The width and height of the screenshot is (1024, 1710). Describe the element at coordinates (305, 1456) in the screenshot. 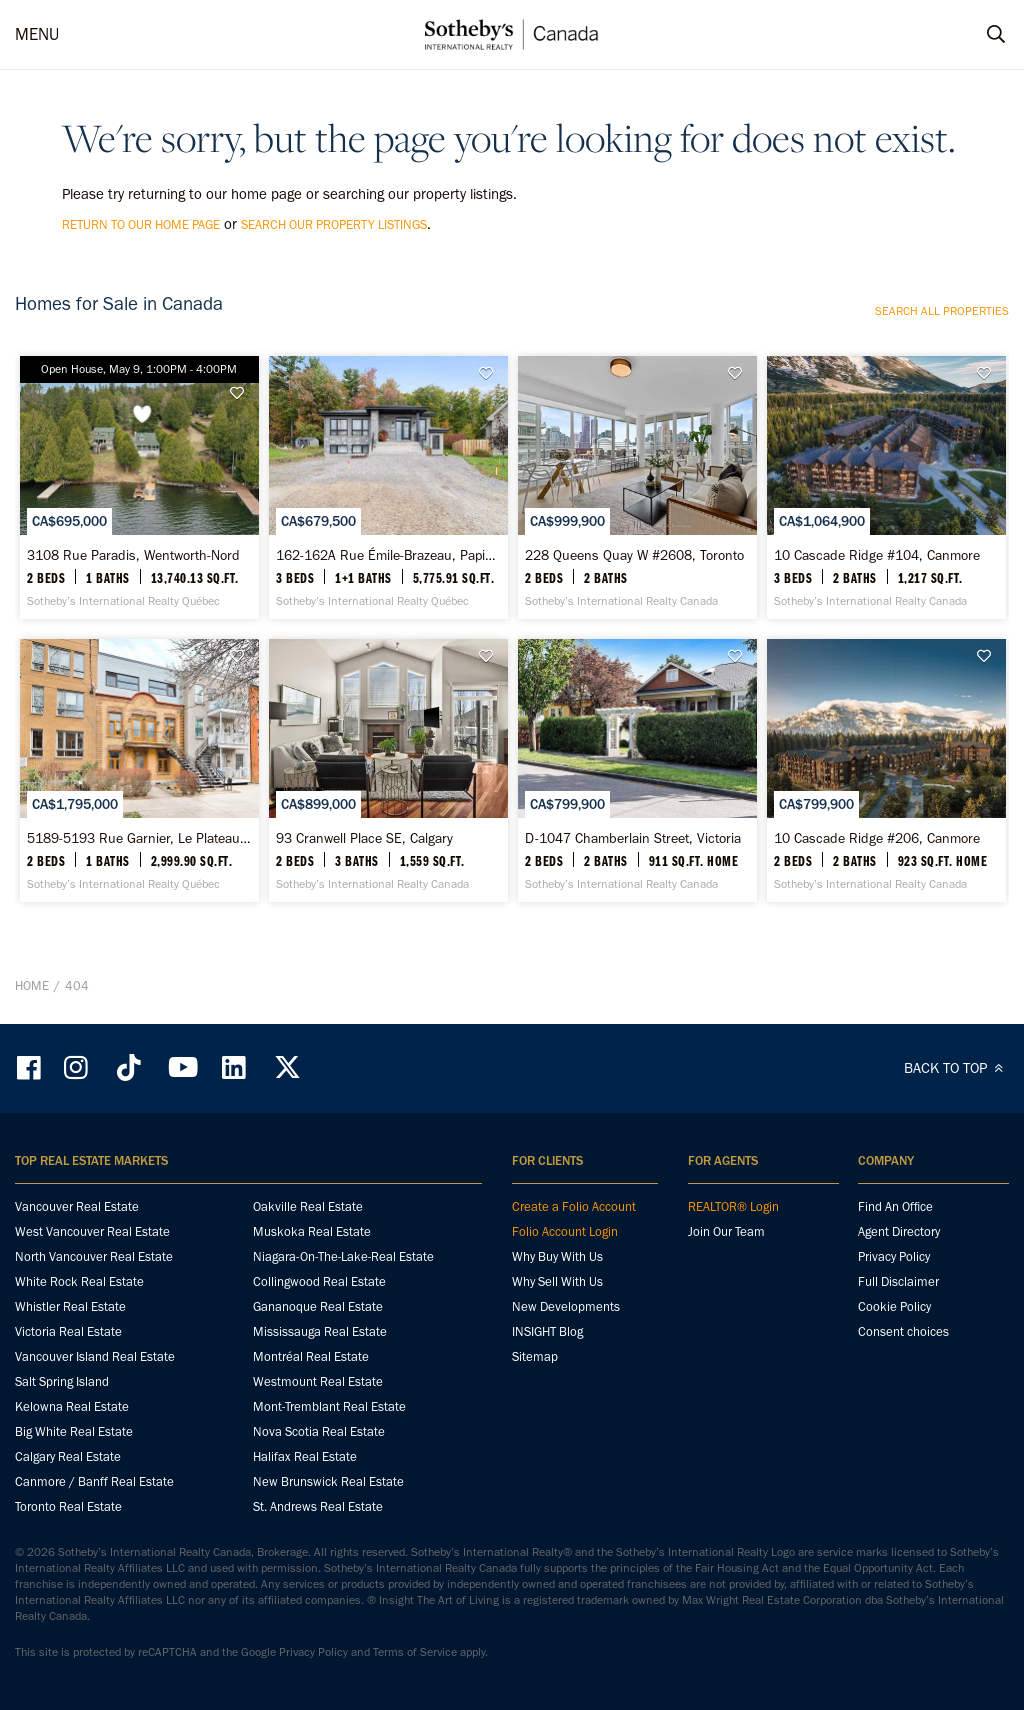

I see `Halifax Real Estate` at that location.